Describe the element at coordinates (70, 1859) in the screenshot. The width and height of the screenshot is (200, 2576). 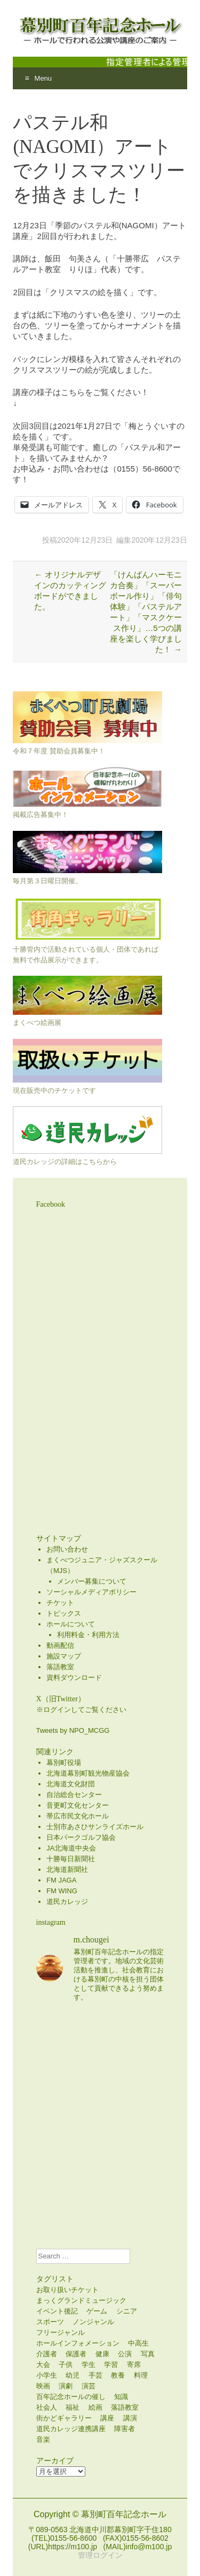
I see `十勝毎日新聞社` at that location.